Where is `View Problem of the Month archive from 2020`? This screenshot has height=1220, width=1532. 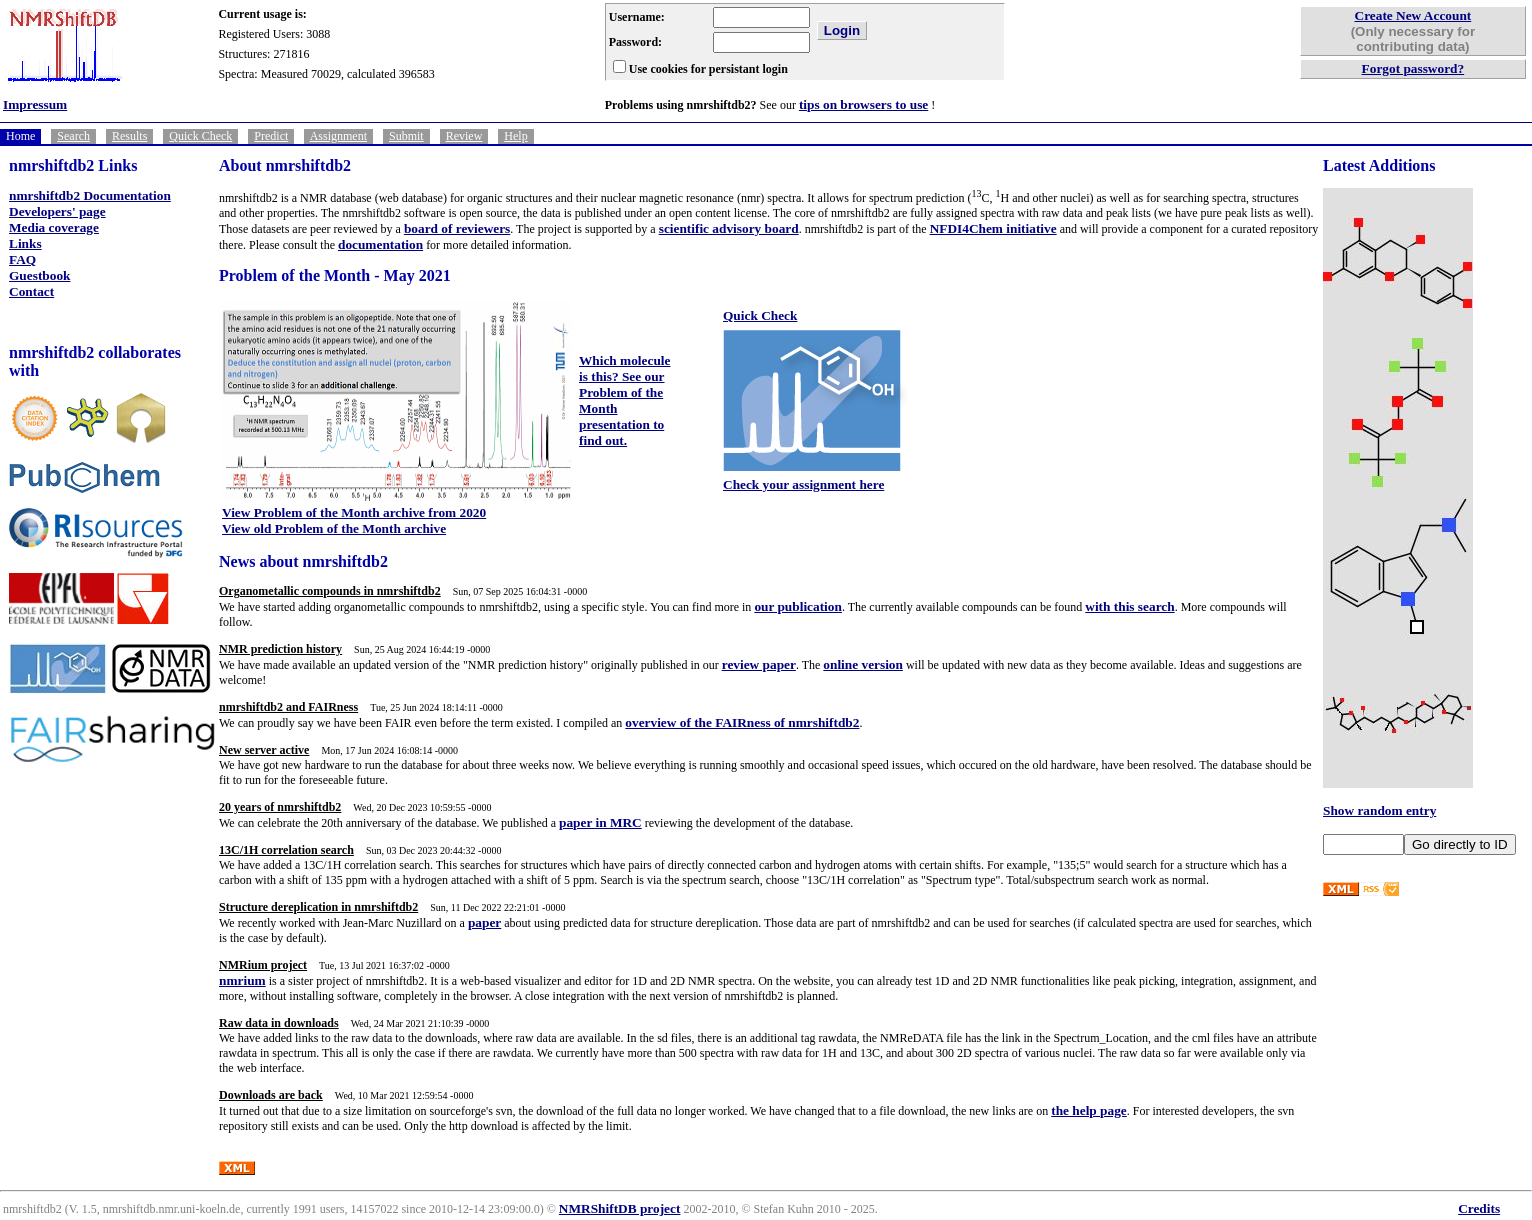
View Problem of the Month archive from 2020 is located at coordinates (354, 512).